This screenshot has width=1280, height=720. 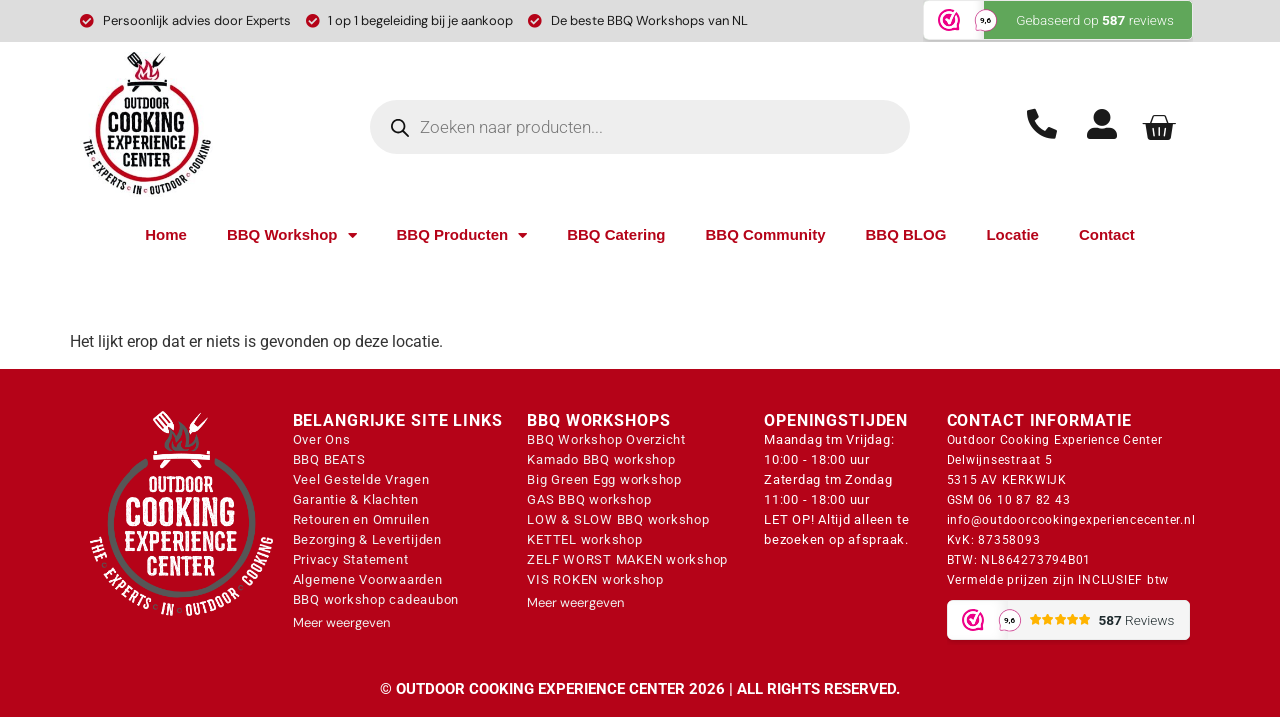 I want to click on BBQ Producten, so click(x=462, y=235).